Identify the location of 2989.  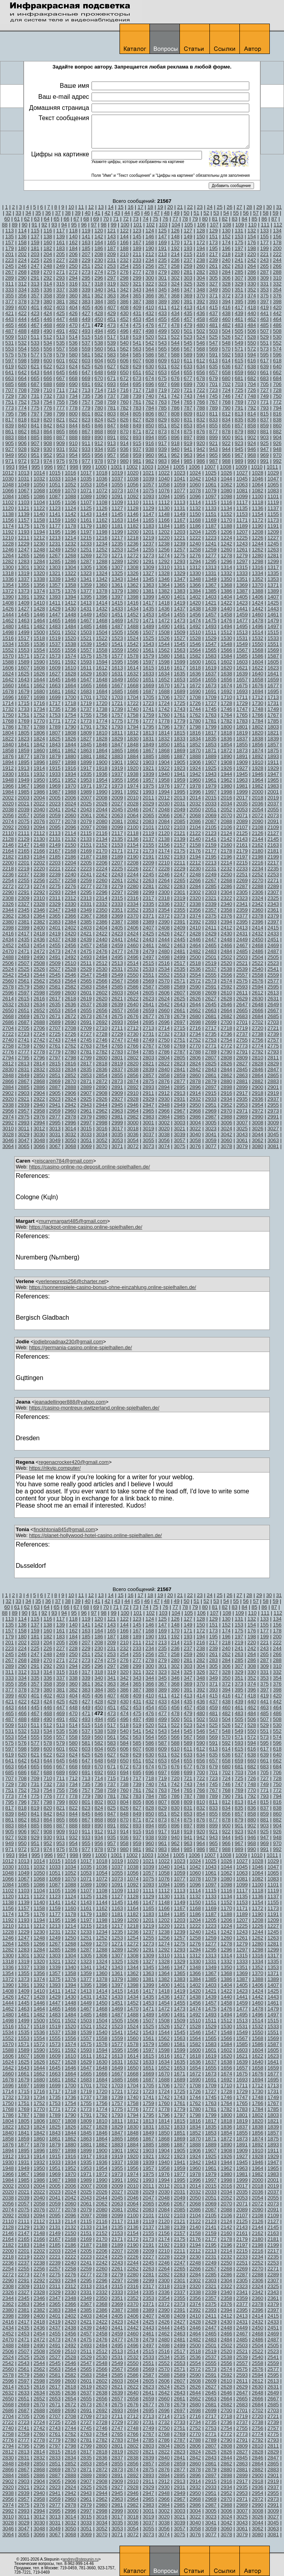
(242, 1117).